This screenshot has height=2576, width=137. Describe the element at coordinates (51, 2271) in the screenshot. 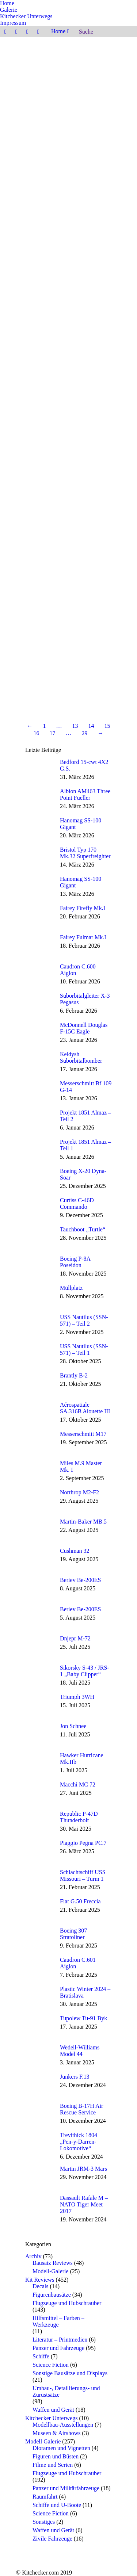

I see `Modell-Galerie` at that location.